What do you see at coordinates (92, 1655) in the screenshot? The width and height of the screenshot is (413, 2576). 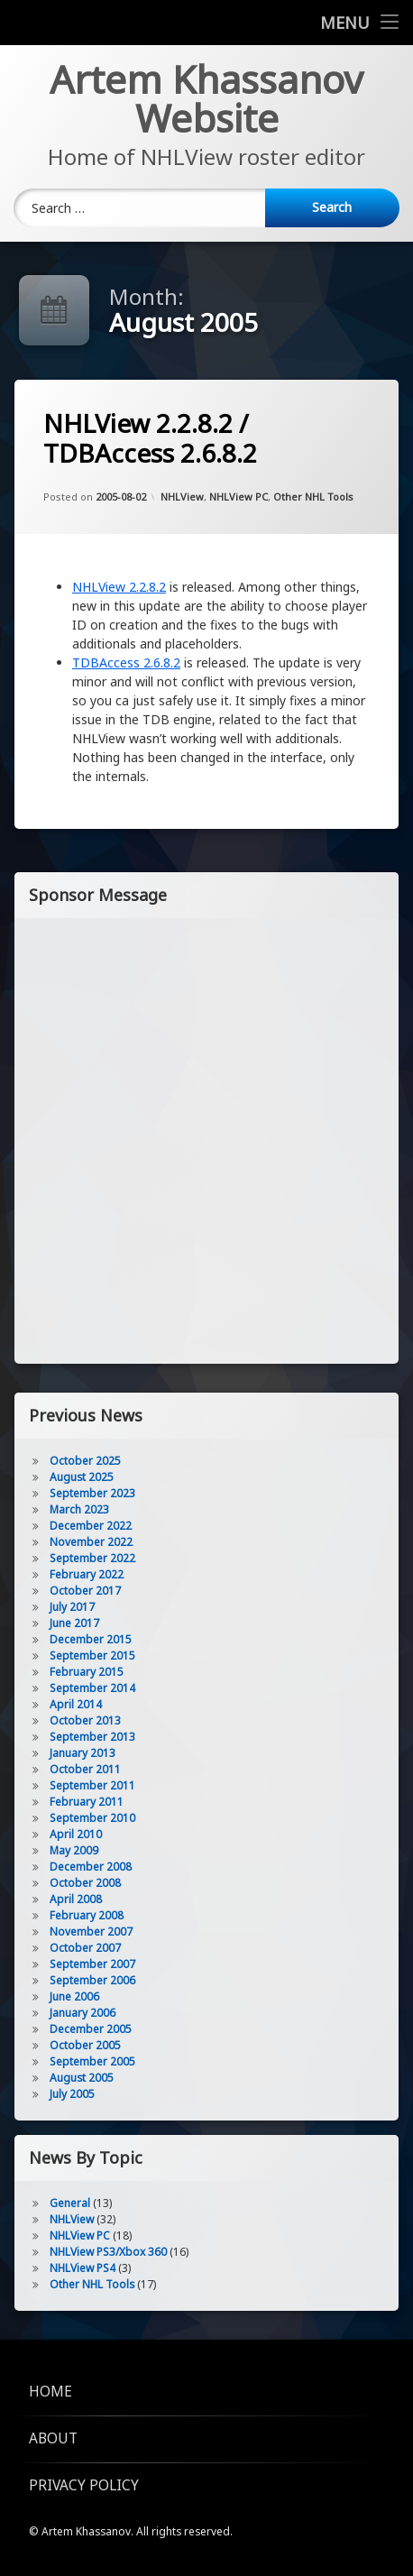 I see `September 2015` at bounding box center [92, 1655].